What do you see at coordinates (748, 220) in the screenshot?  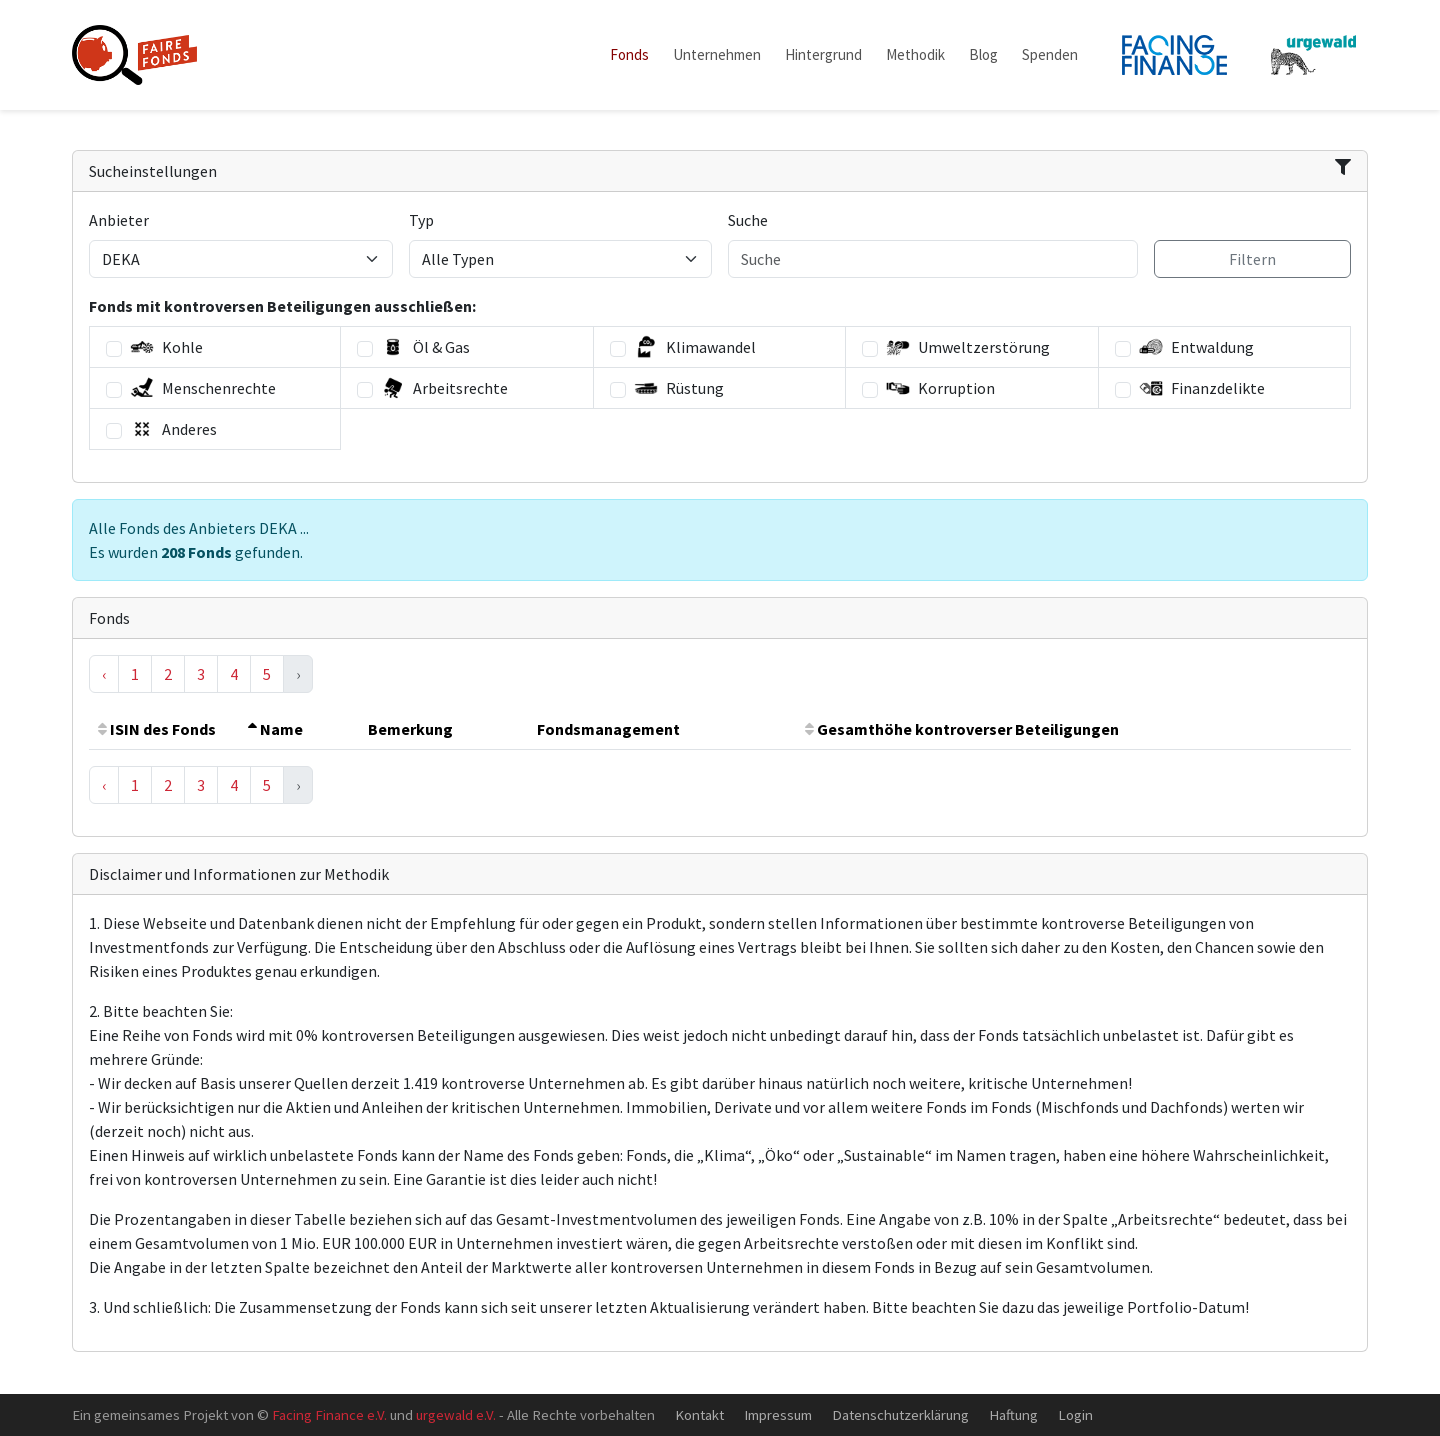 I see `Suche` at bounding box center [748, 220].